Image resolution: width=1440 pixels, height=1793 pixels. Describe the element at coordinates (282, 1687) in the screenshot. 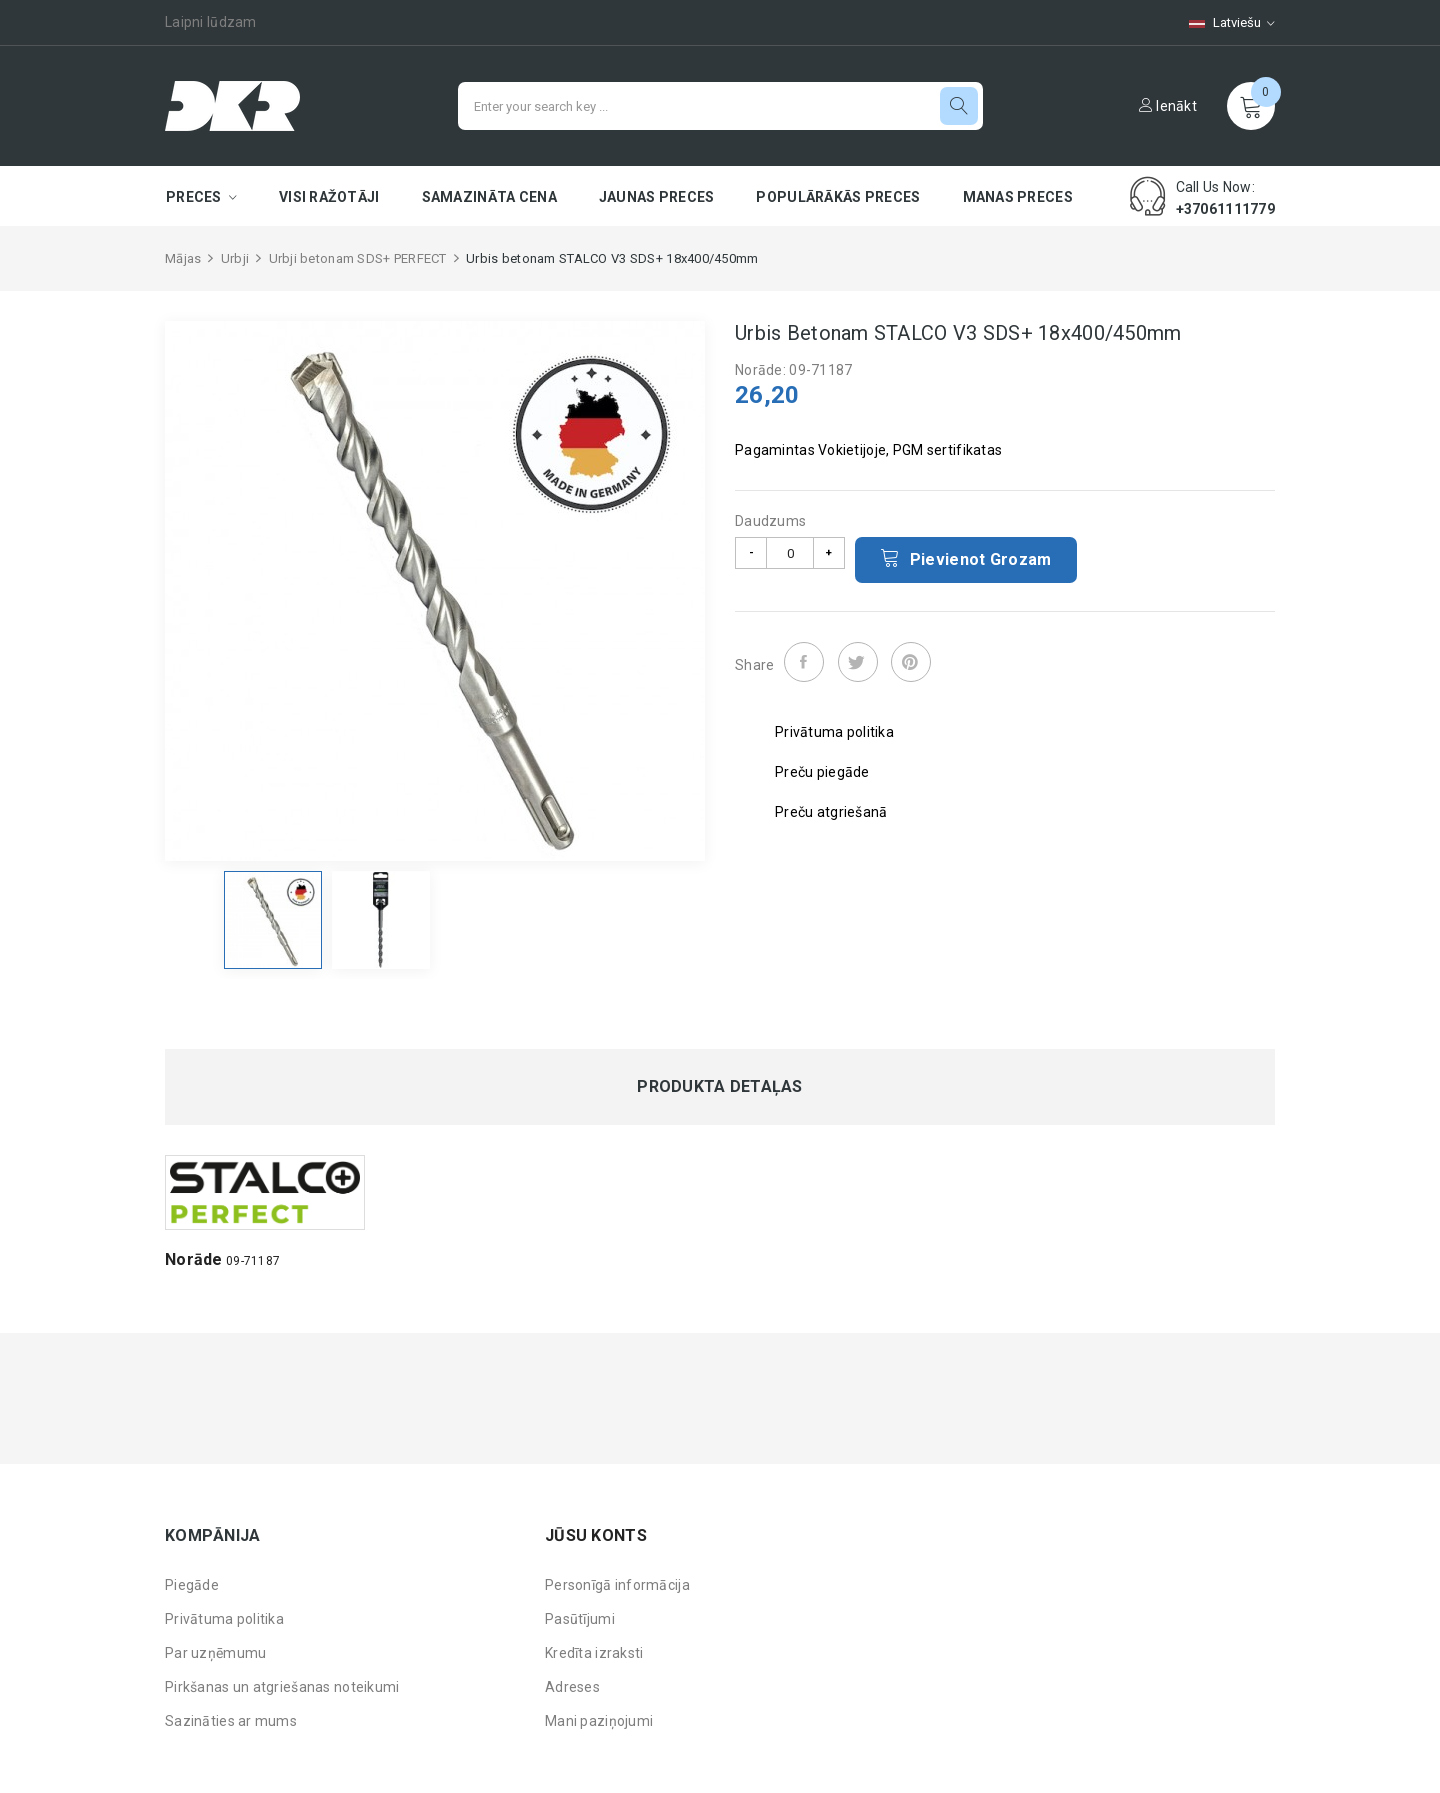

I see `Pirkšanas un atgriešanas noteikumi` at that location.